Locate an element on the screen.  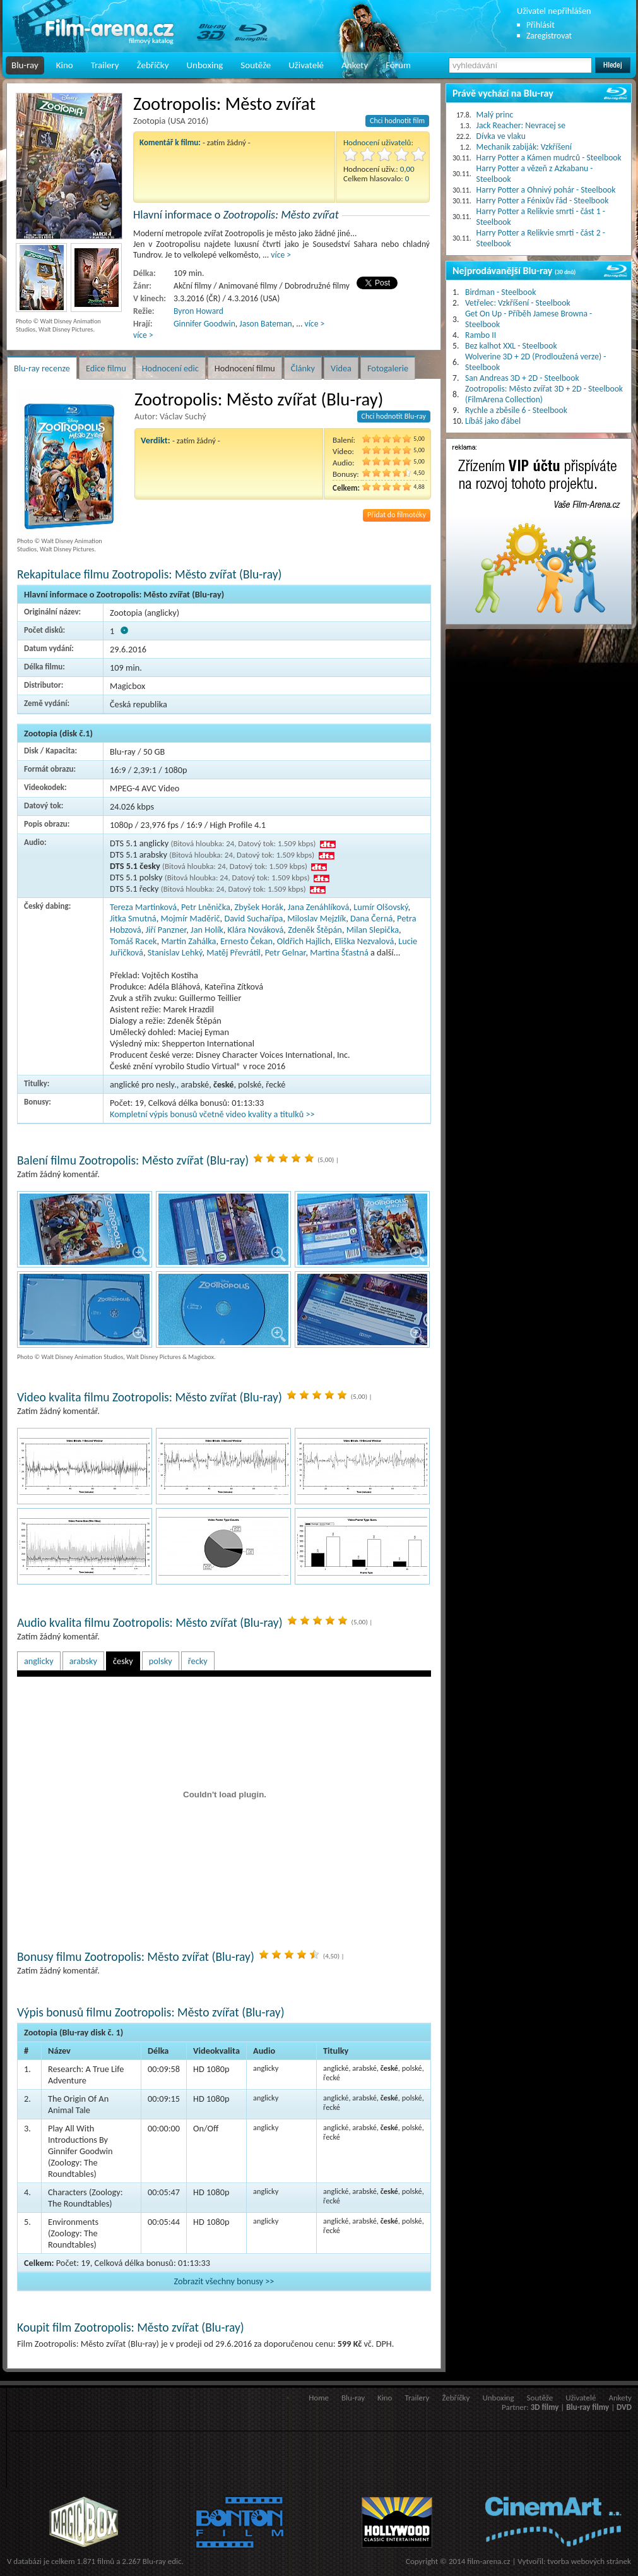
arabsky is located at coordinates (83, 1661).